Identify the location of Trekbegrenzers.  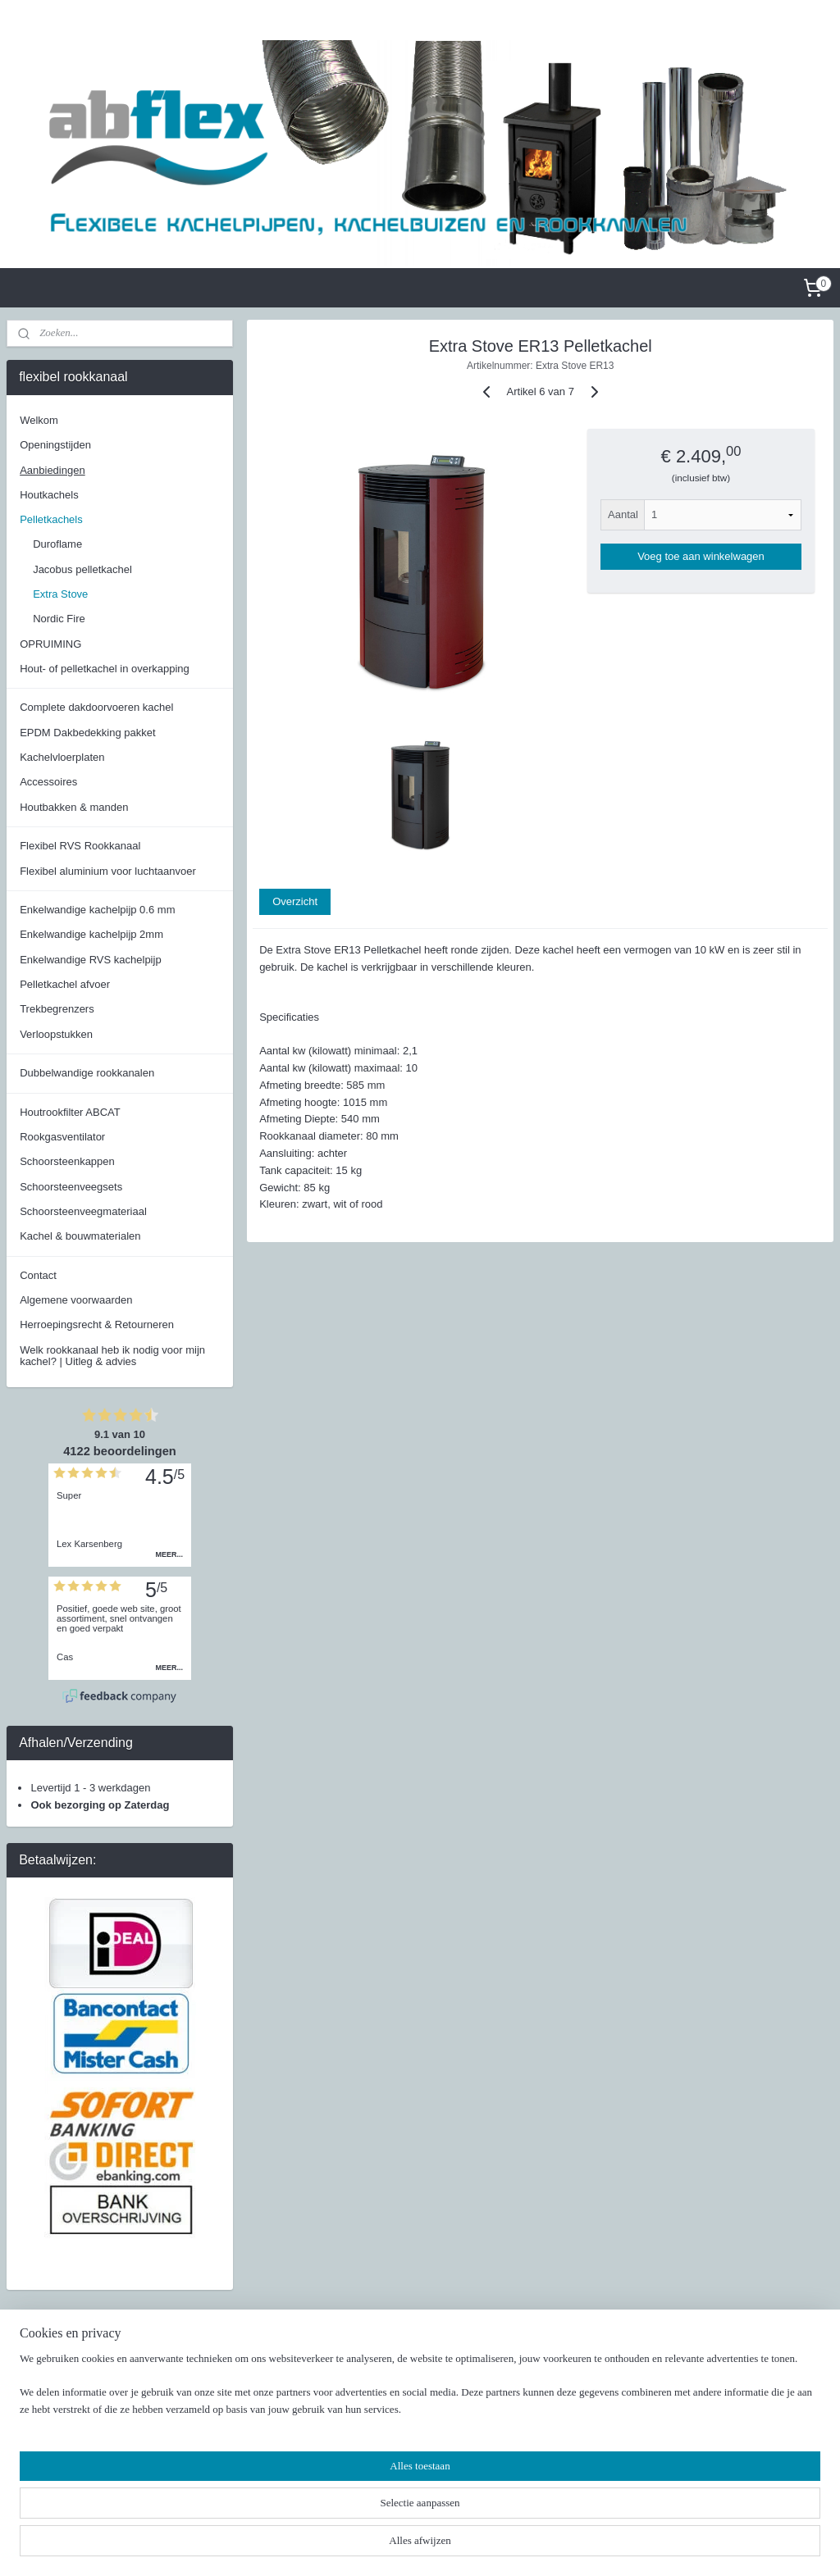
(57, 1009).